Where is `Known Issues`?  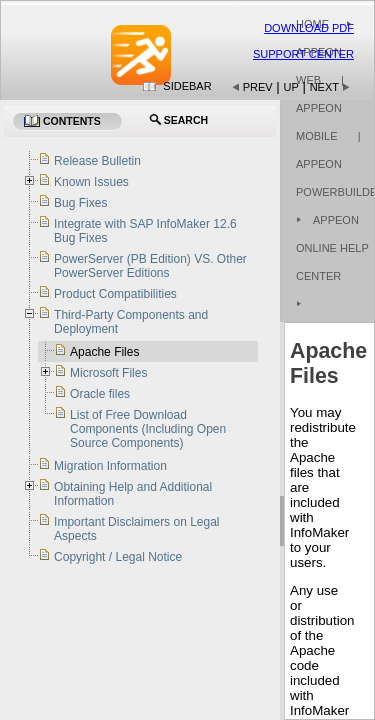 Known Issues is located at coordinates (91, 182).